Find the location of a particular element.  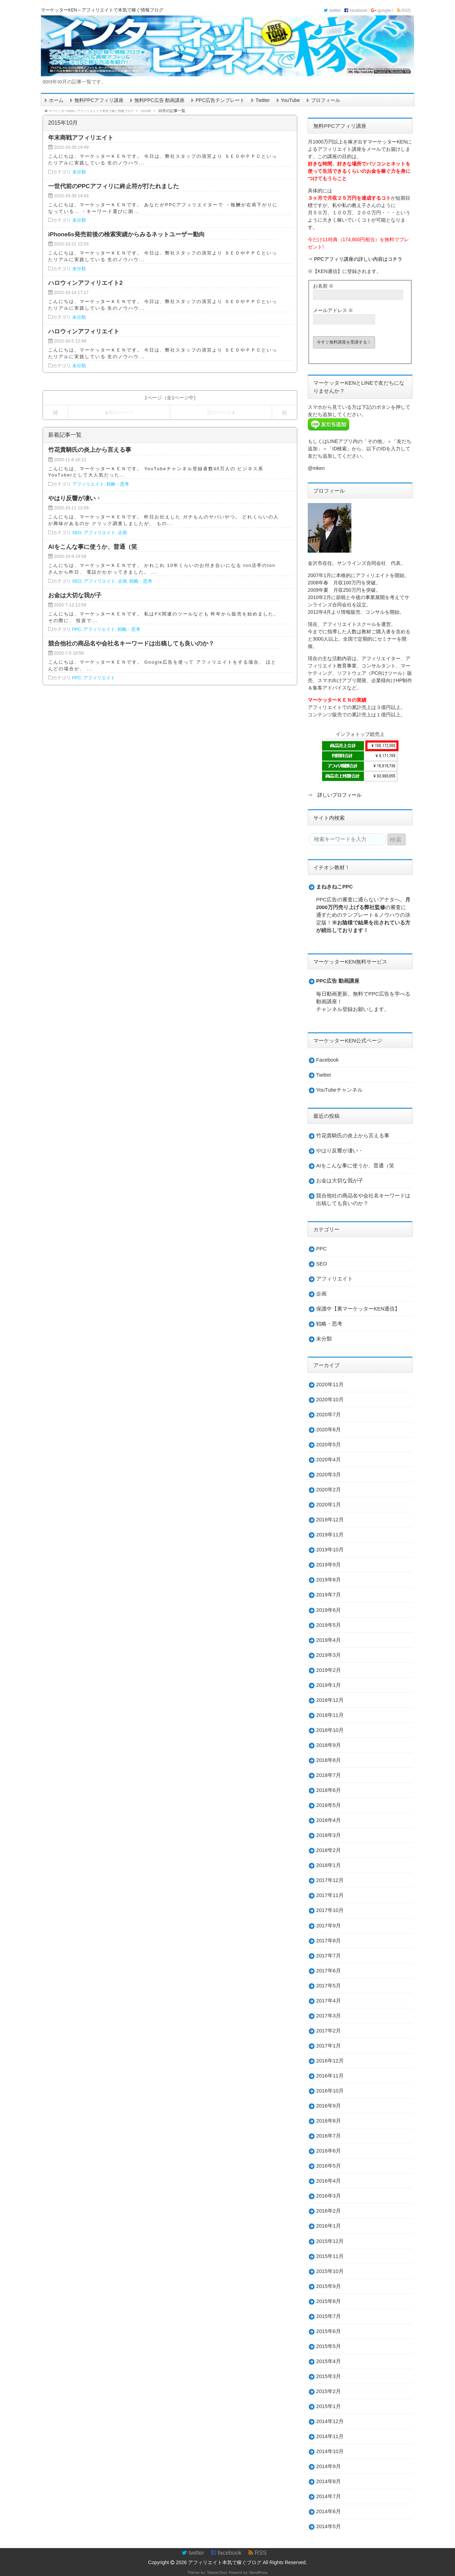

ホーム is located at coordinates (56, 100).